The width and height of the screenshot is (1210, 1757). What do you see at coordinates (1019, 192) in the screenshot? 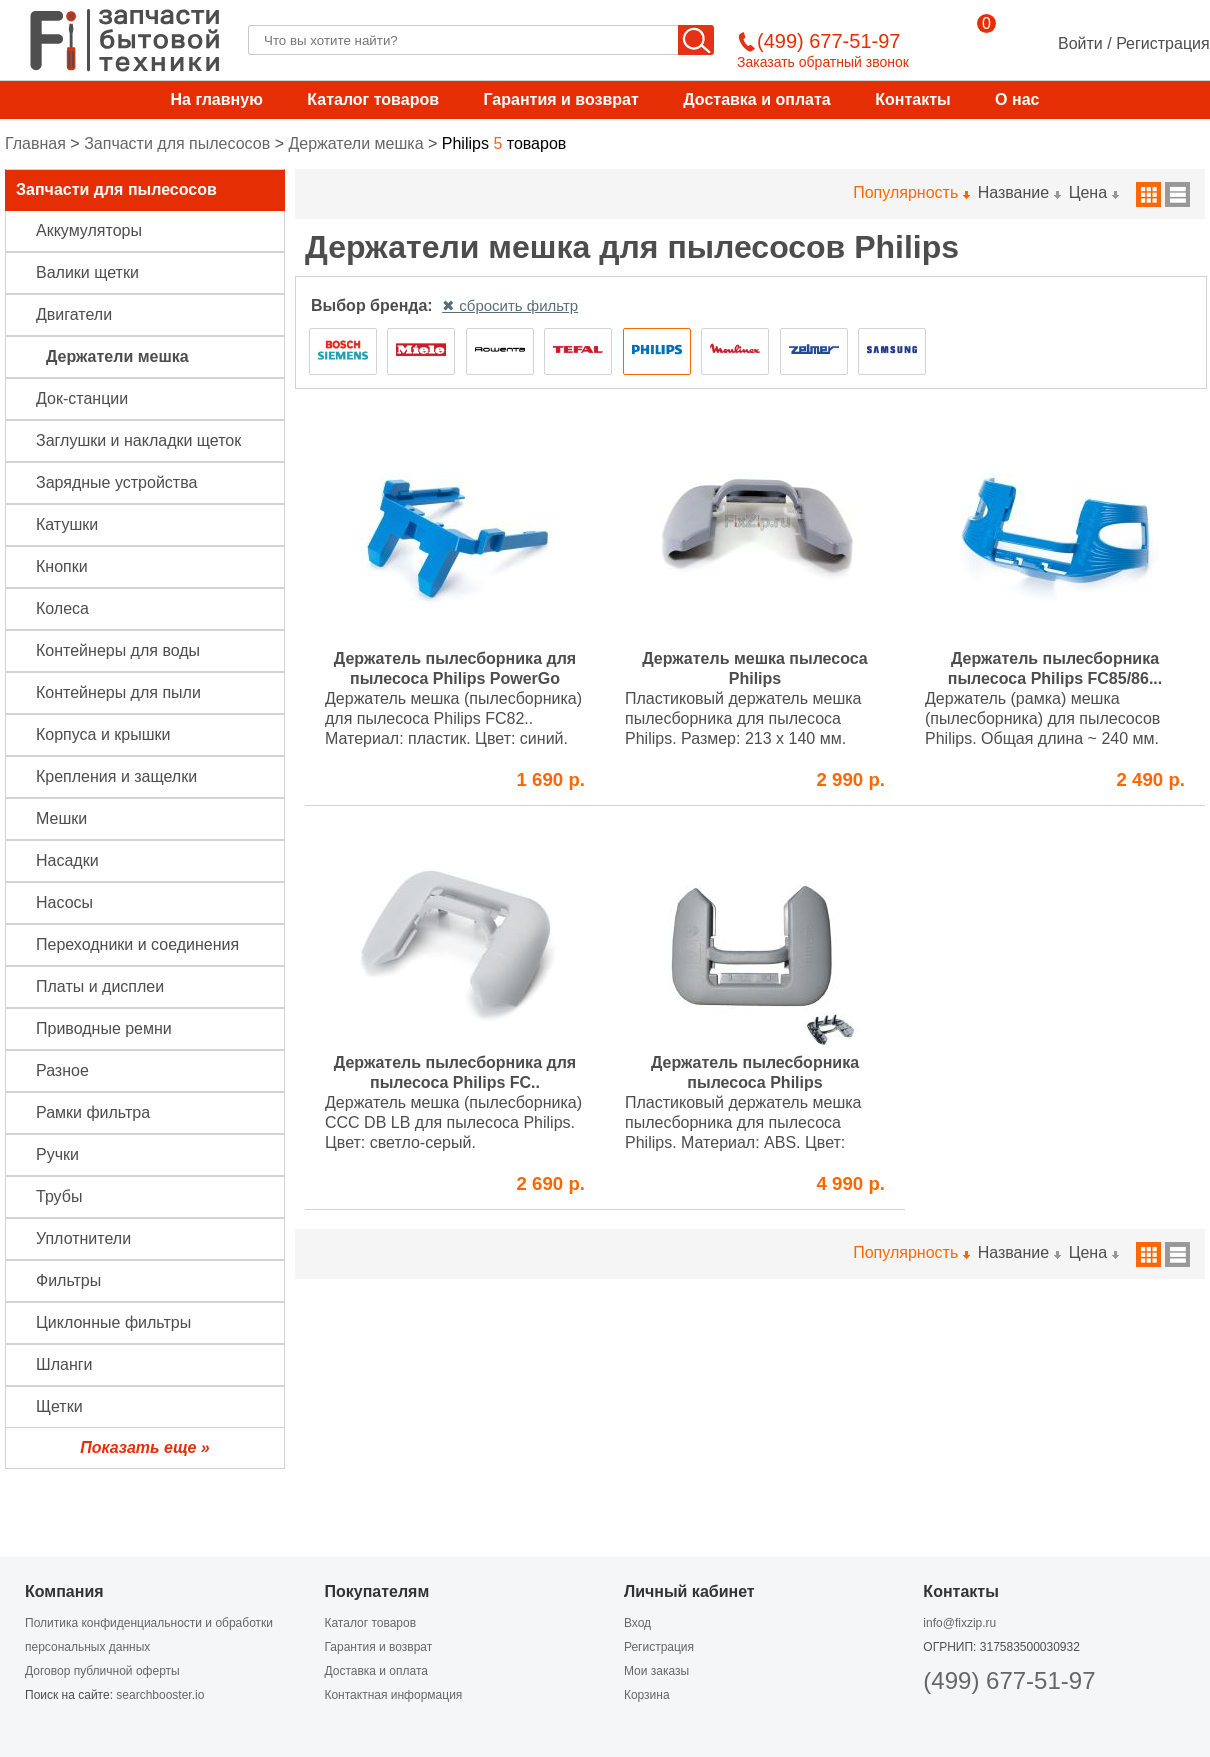
I see `Название` at bounding box center [1019, 192].